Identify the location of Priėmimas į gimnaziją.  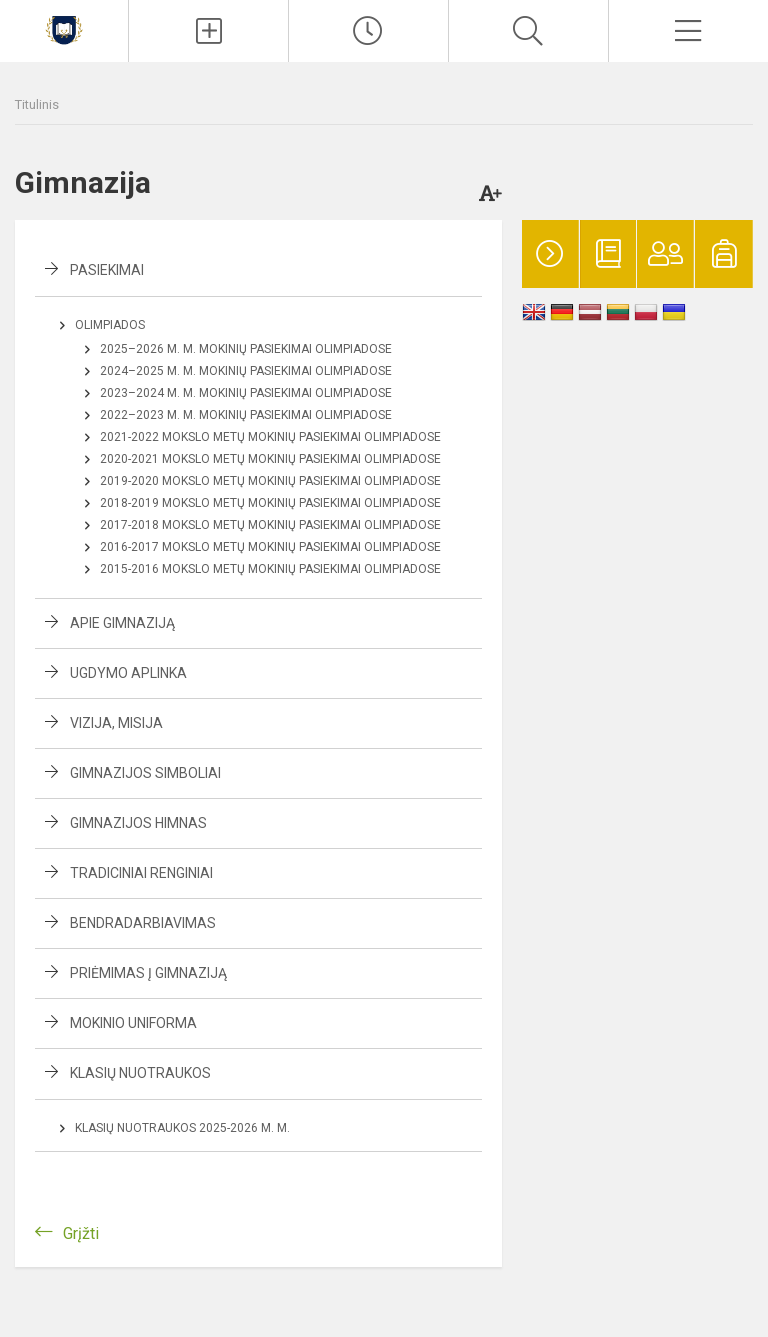
(148, 973).